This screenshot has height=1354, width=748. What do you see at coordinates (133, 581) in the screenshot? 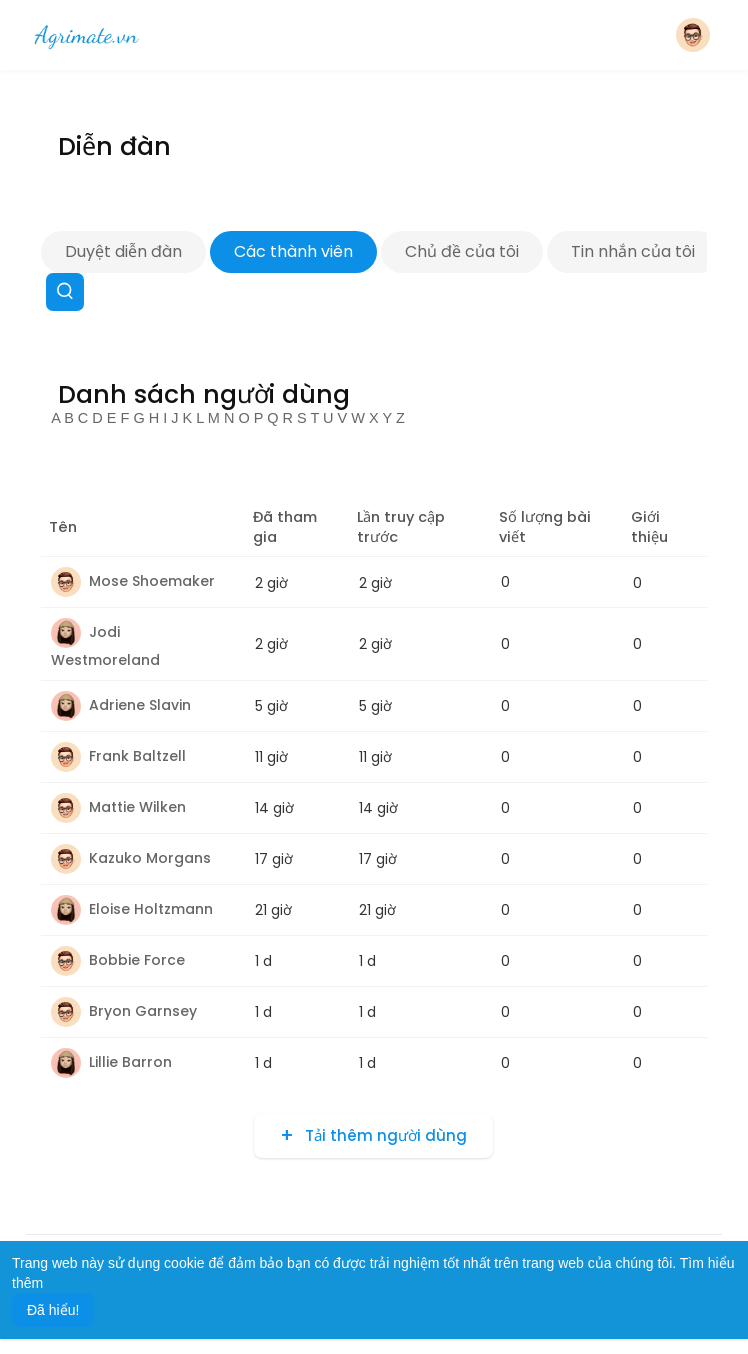
I see `Mose Shoemaker` at bounding box center [133, 581].